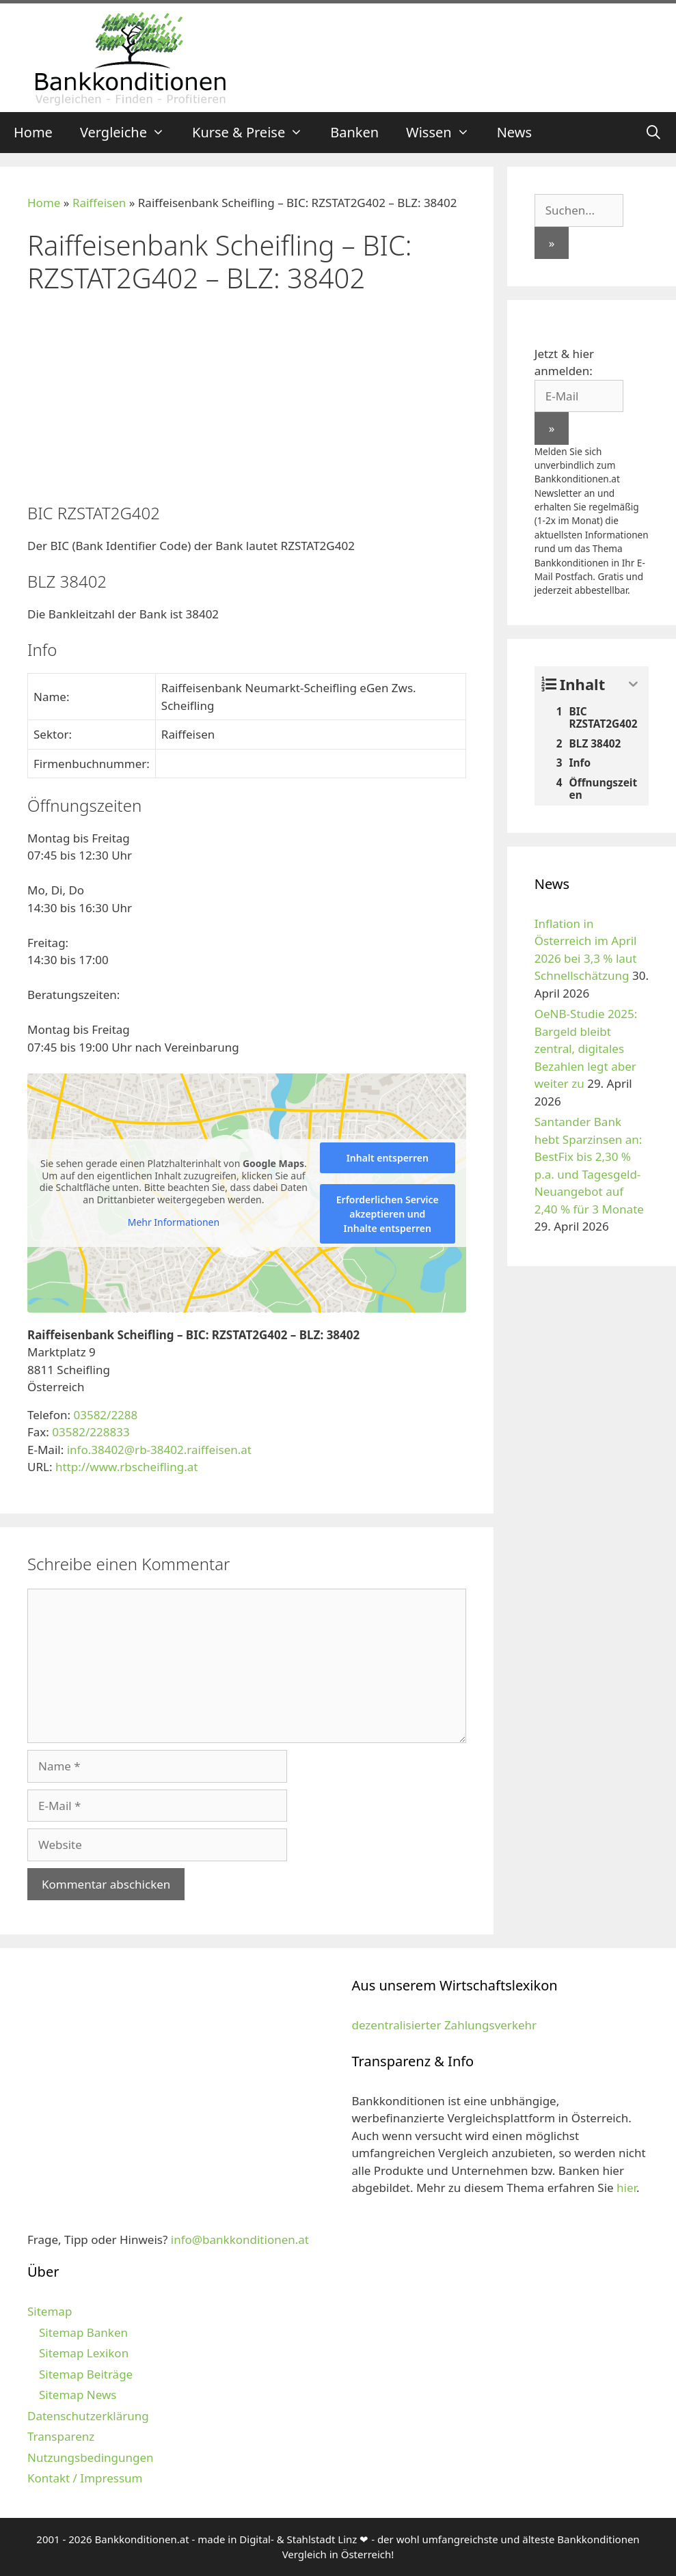  What do you see at coordinates (88, 2416) in the screenshot?
I see `Datenschutzerklärung` at bounding box center [88, 2416].